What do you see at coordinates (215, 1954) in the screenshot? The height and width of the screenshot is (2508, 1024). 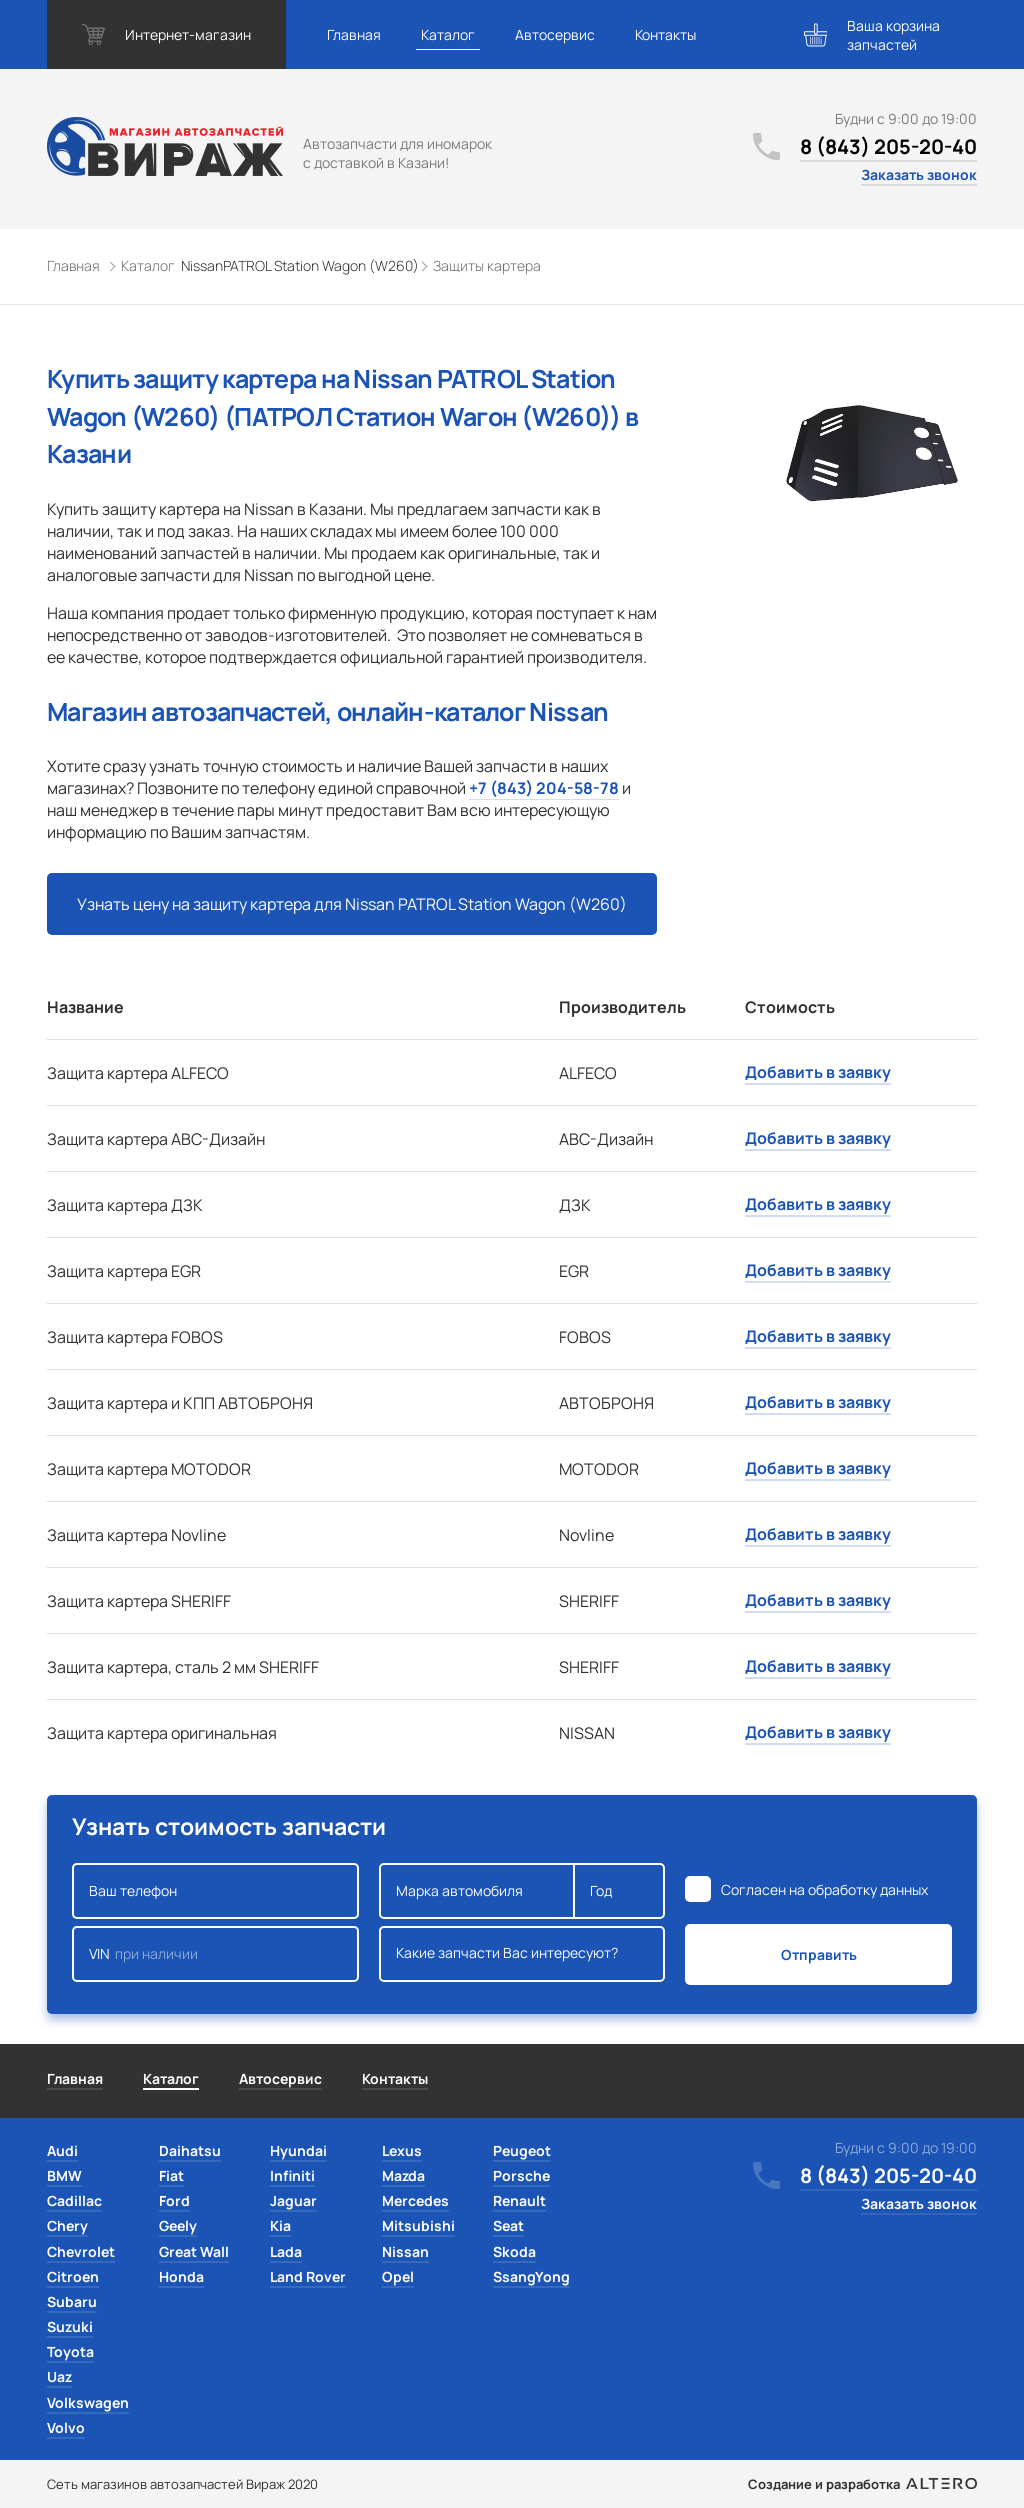 I see `VIN` at bounding box center [215, 1954].